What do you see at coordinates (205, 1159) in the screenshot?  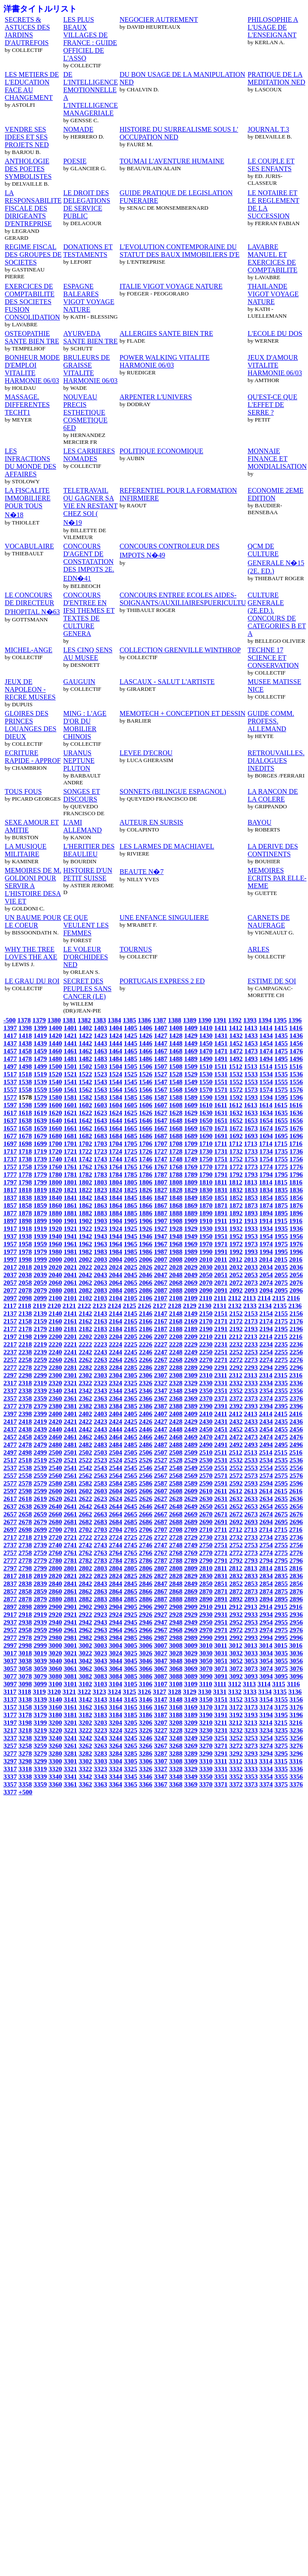 I see `1750` at bounding box center [205, 1159].